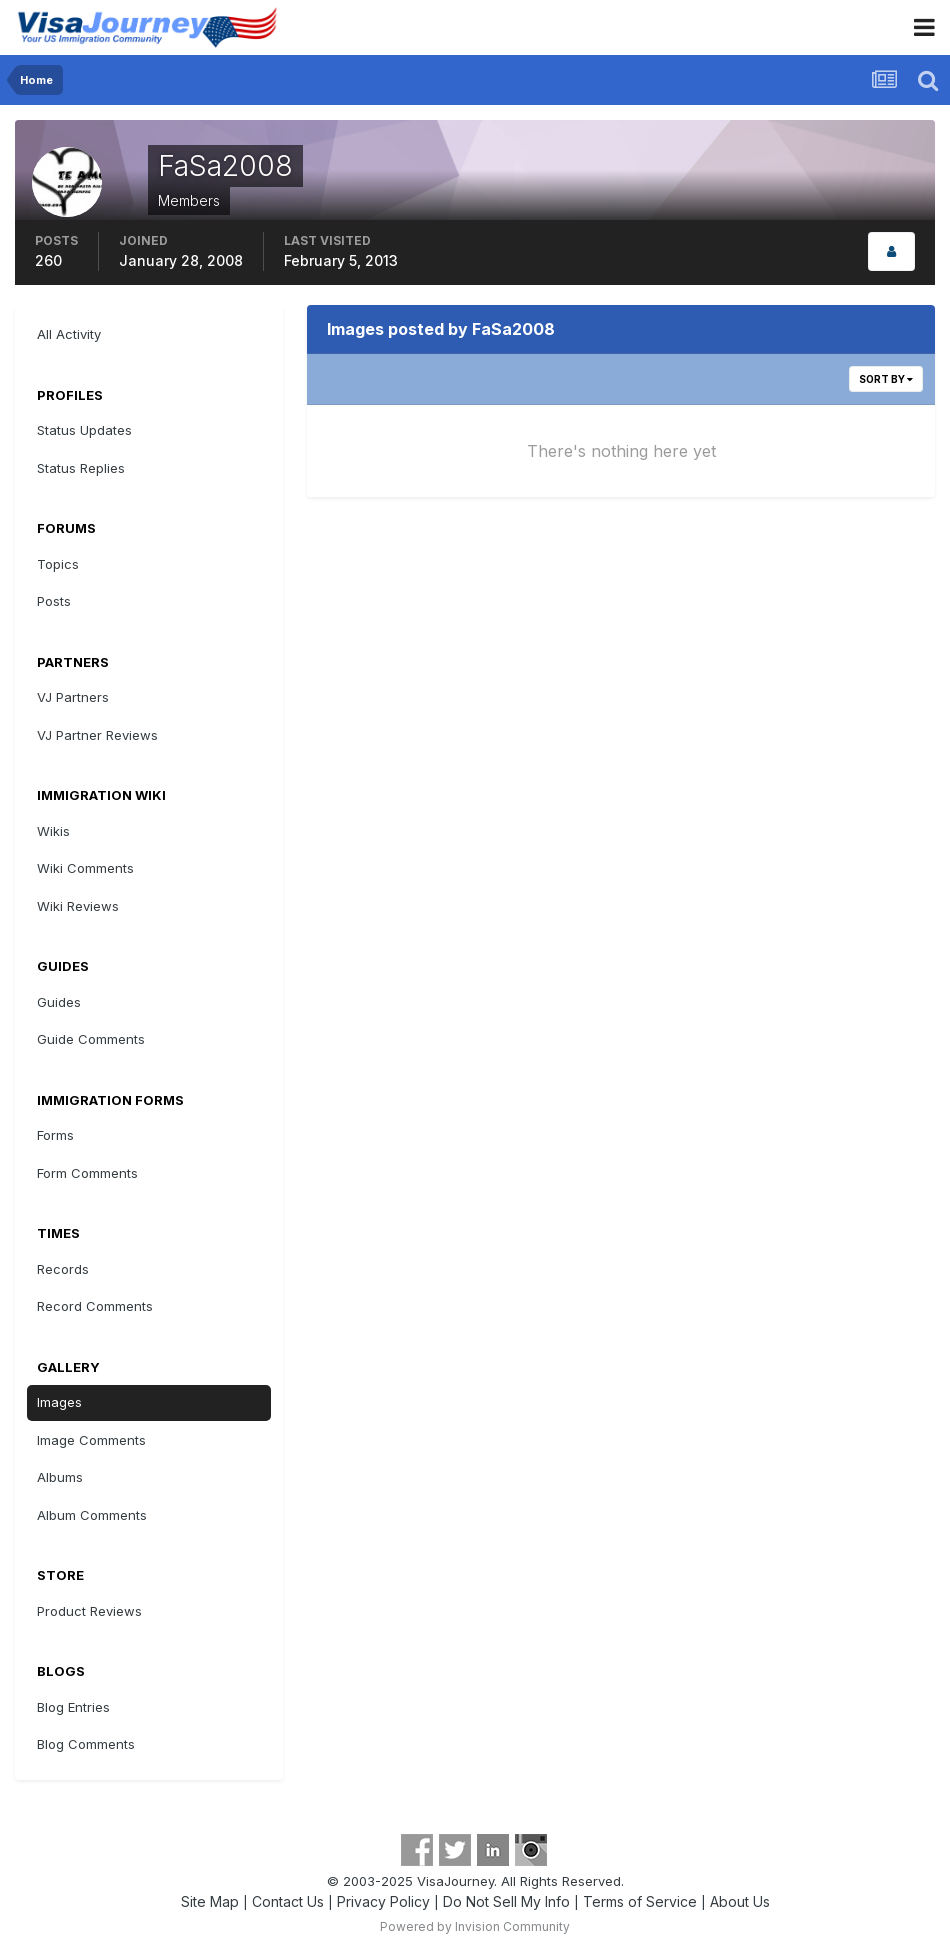  What do you see at coordinates (506, 1901) in the screenshot?
I see `Do Not Sell My Info` at bounding box center [506, 1901].